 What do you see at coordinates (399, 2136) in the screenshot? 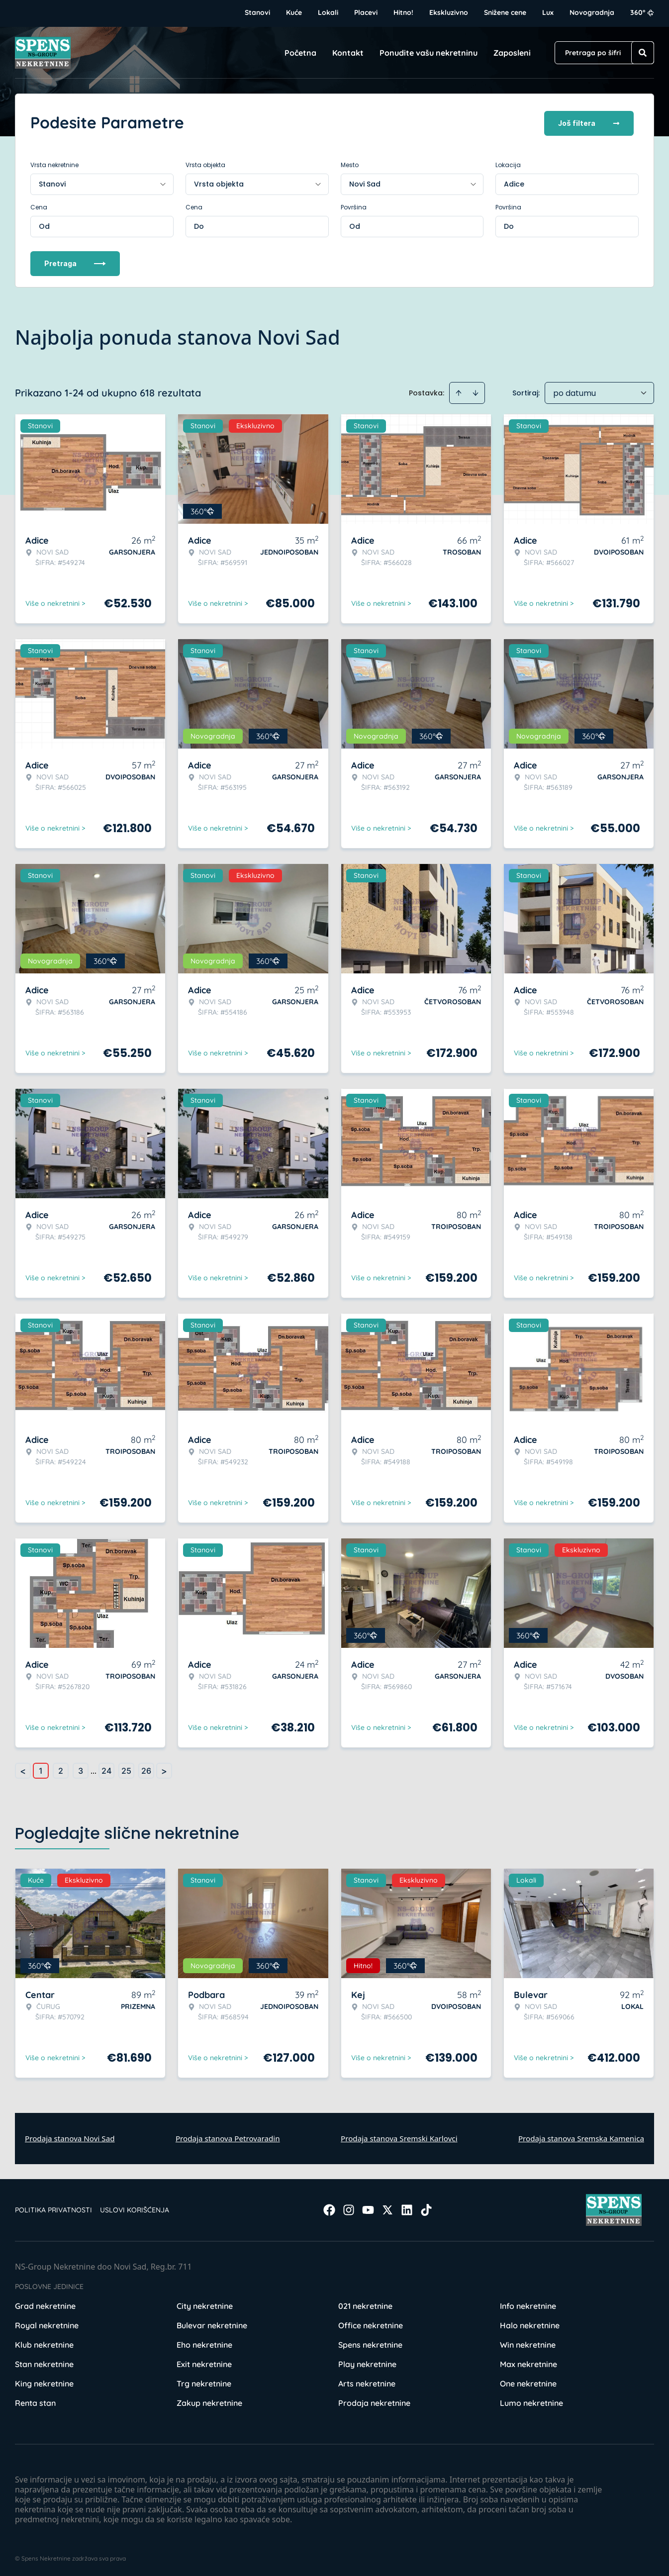
I see `Prodaja stanova Sremski Karlovci` at bounding box center [399, 2136].